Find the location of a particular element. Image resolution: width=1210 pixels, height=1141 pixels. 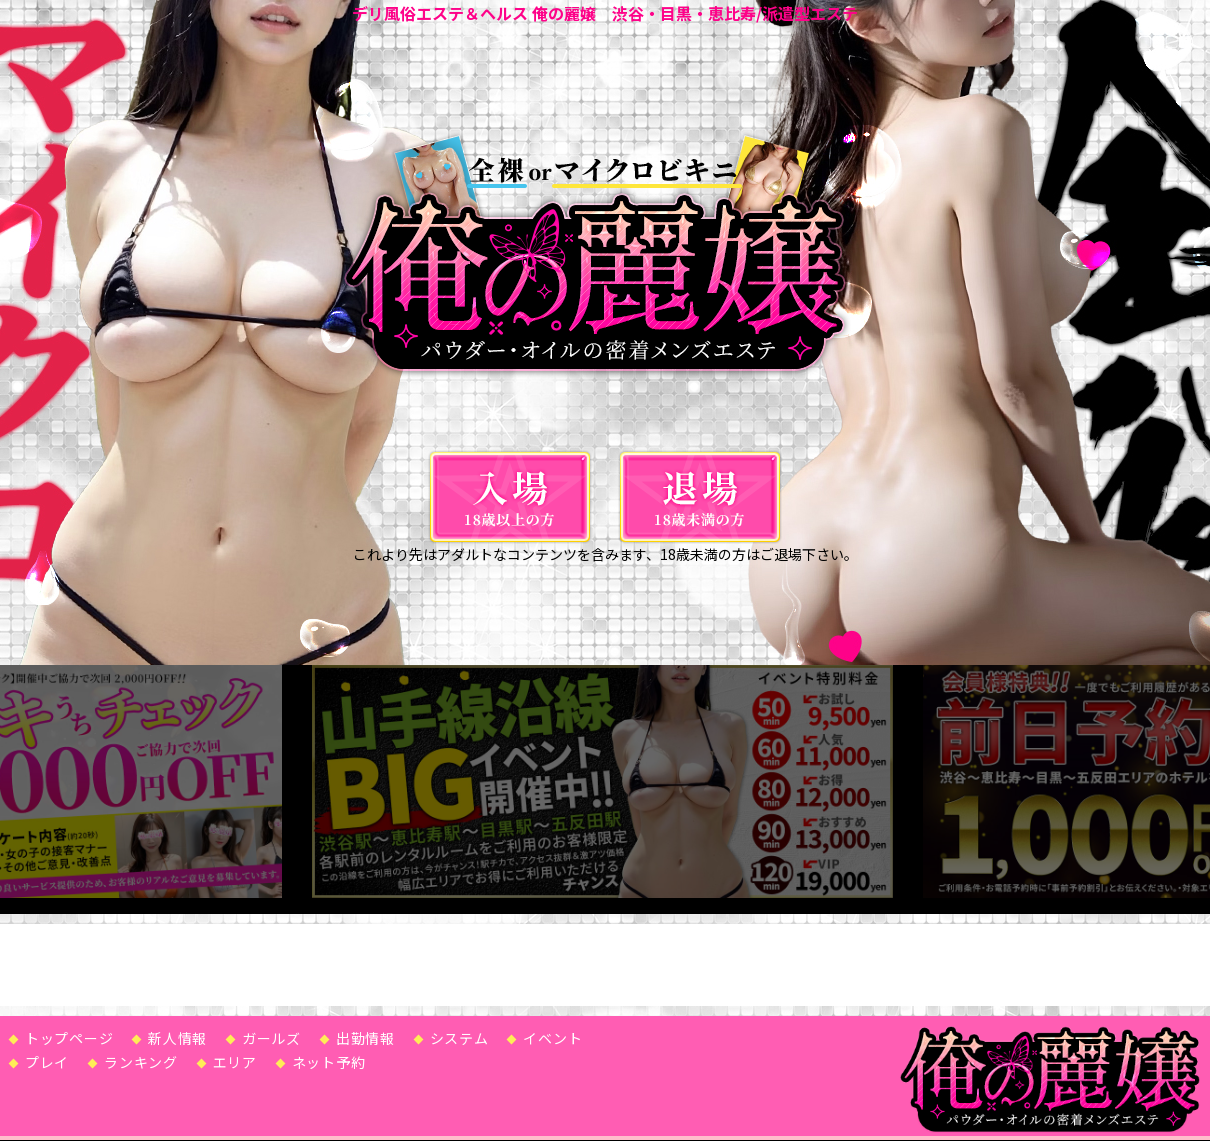

[入場] is located at coordinates (510, 497).